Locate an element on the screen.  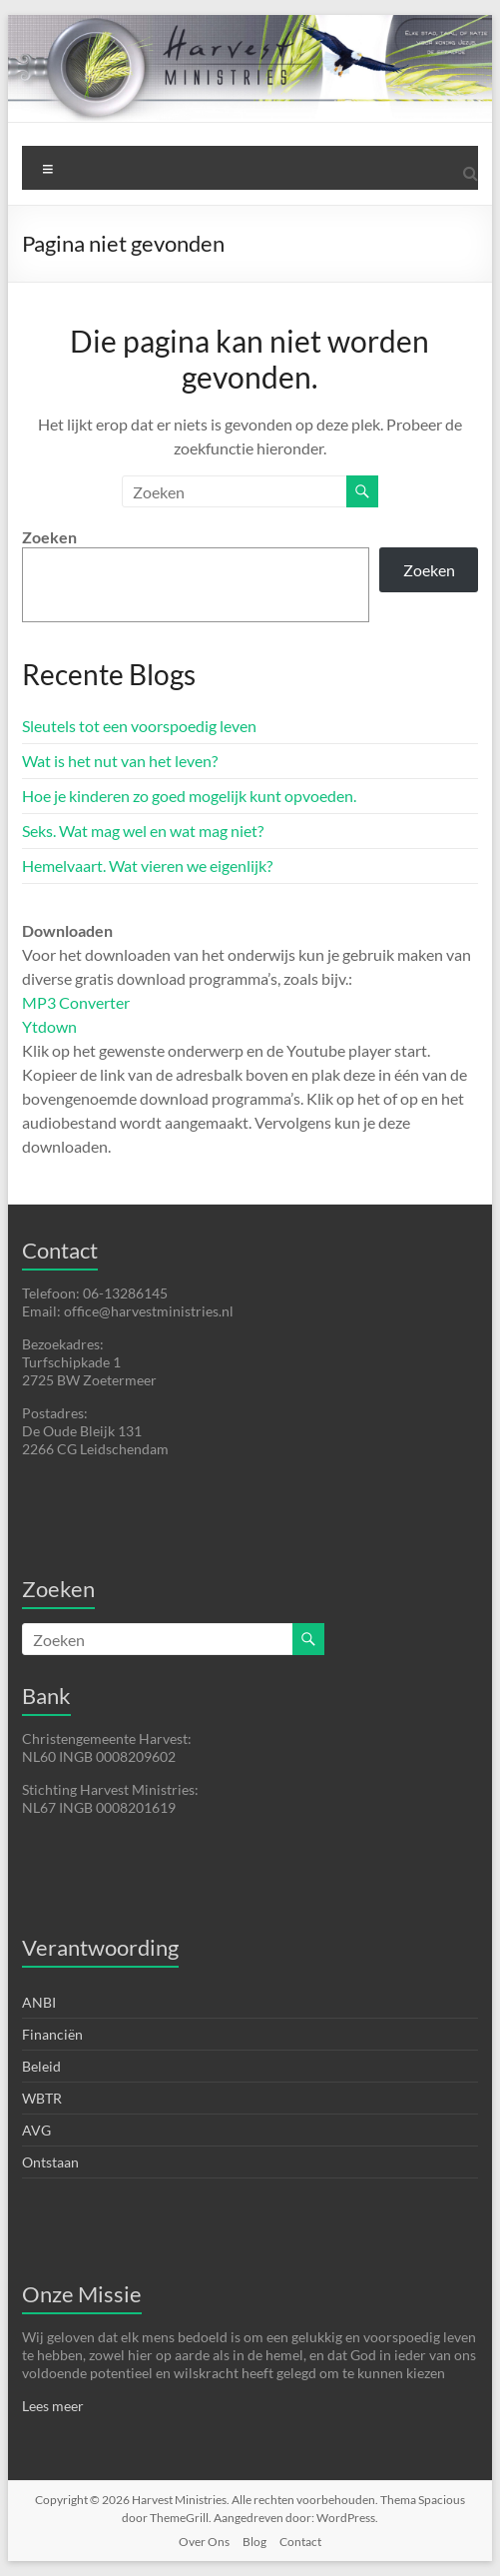
Wat is het nut van het leven? is located at coordinates (120, 760).